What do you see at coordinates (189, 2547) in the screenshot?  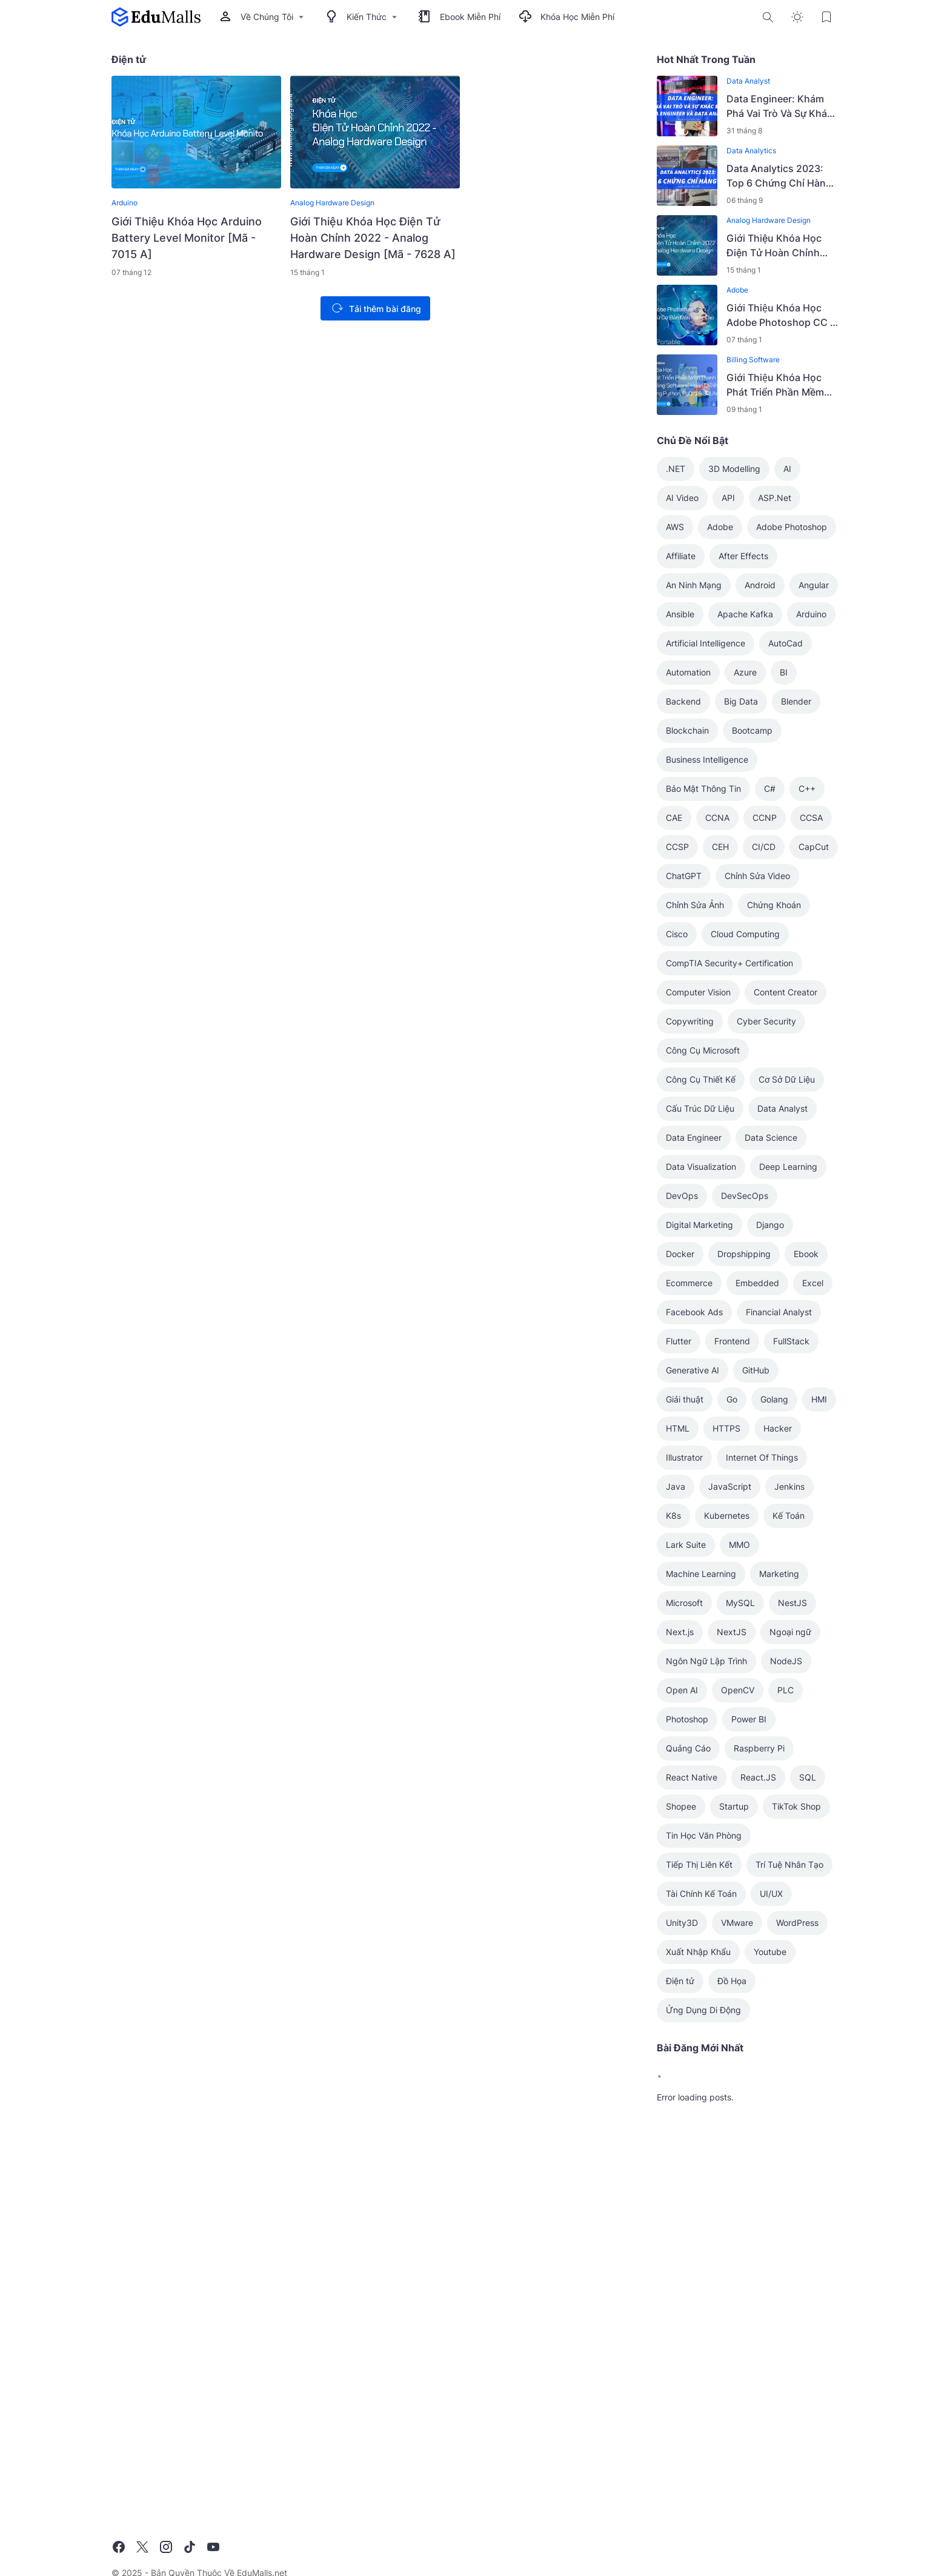 I see `[TikTok]` at bounding box center [189, 2547].